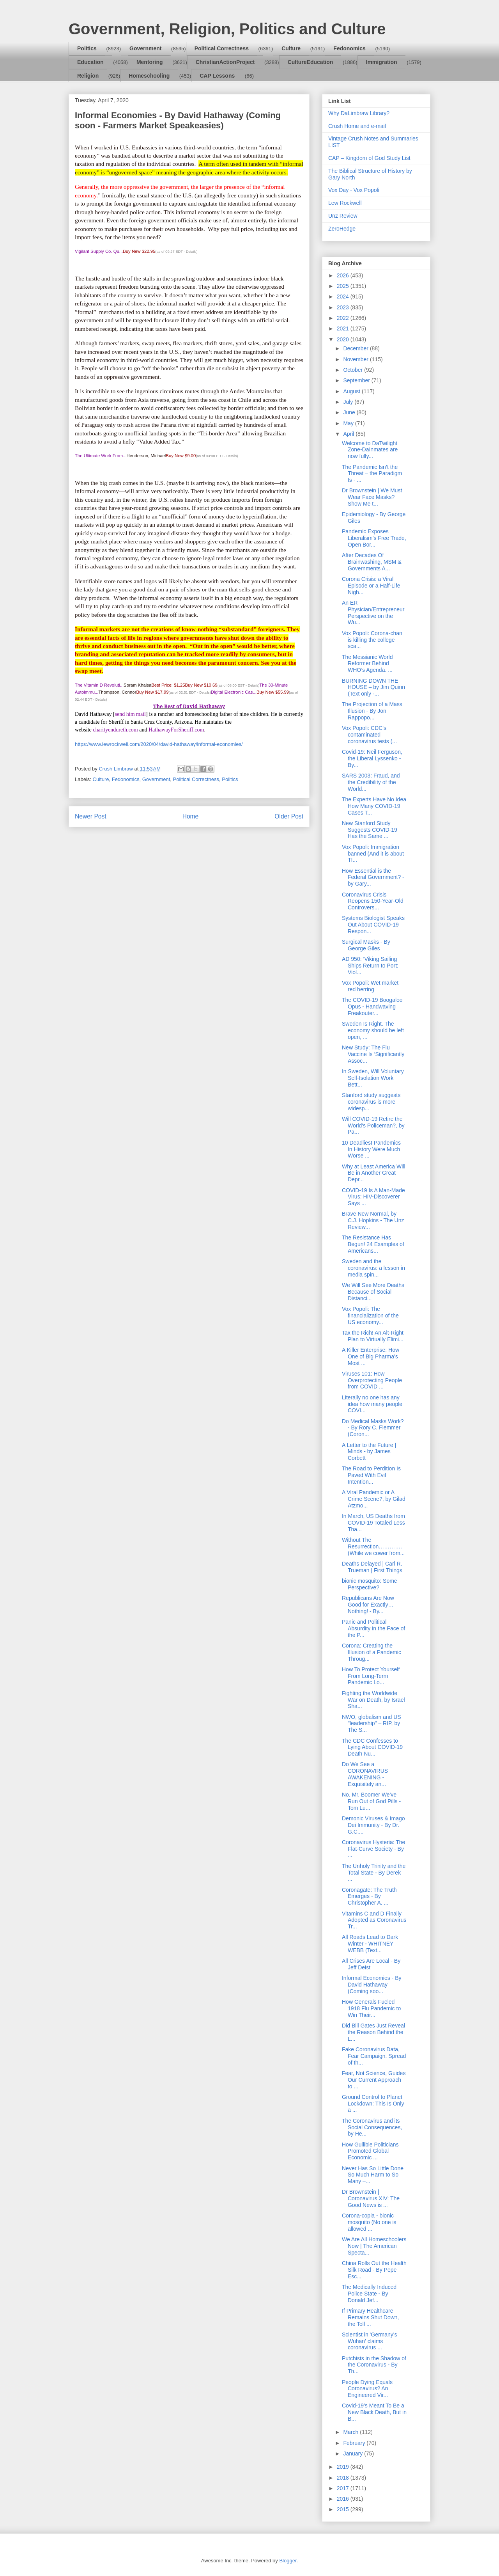  Describe the element at coordinates (373, 1125) in the screenshot. I see `Will COVID-19 Retire the World's Policeman?, by Pa...` at that location.